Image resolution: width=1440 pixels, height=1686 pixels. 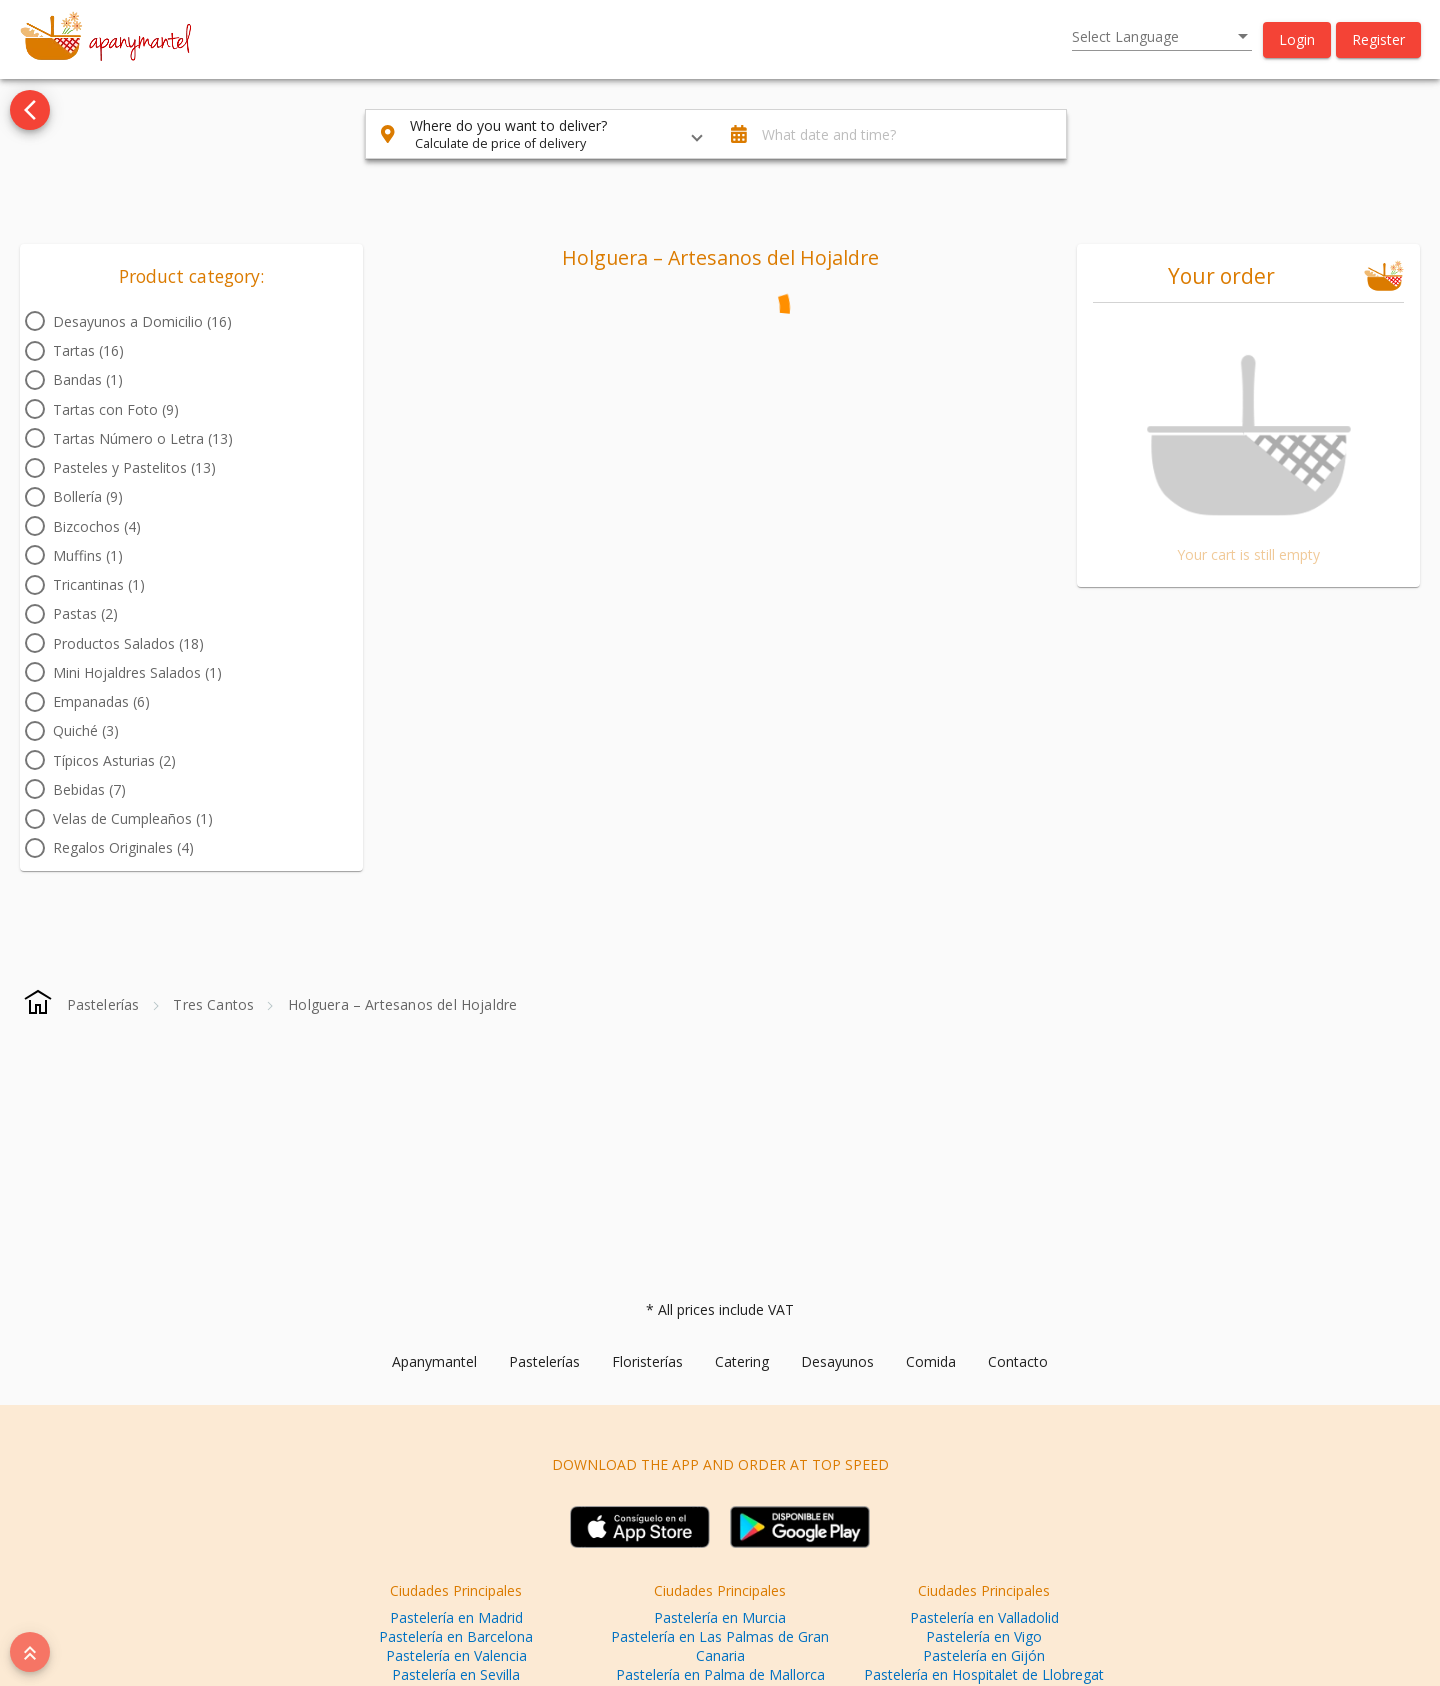 What do you see at coordinates (720, 1646) in the screenshot?
I see `Pastelería en Las Palmas de Gran Canaria` at bounding box center [720, 1646].